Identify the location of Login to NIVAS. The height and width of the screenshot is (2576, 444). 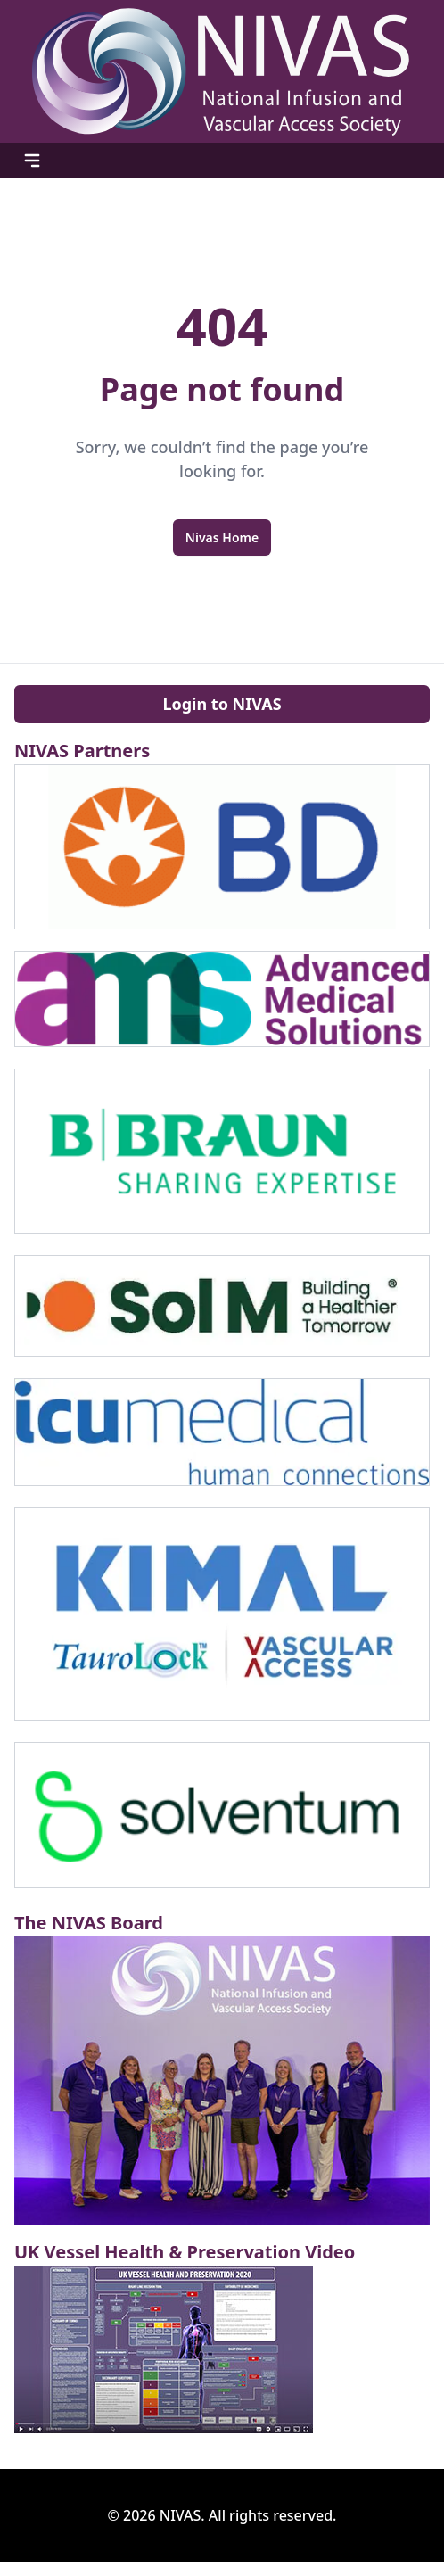
(221, 703).